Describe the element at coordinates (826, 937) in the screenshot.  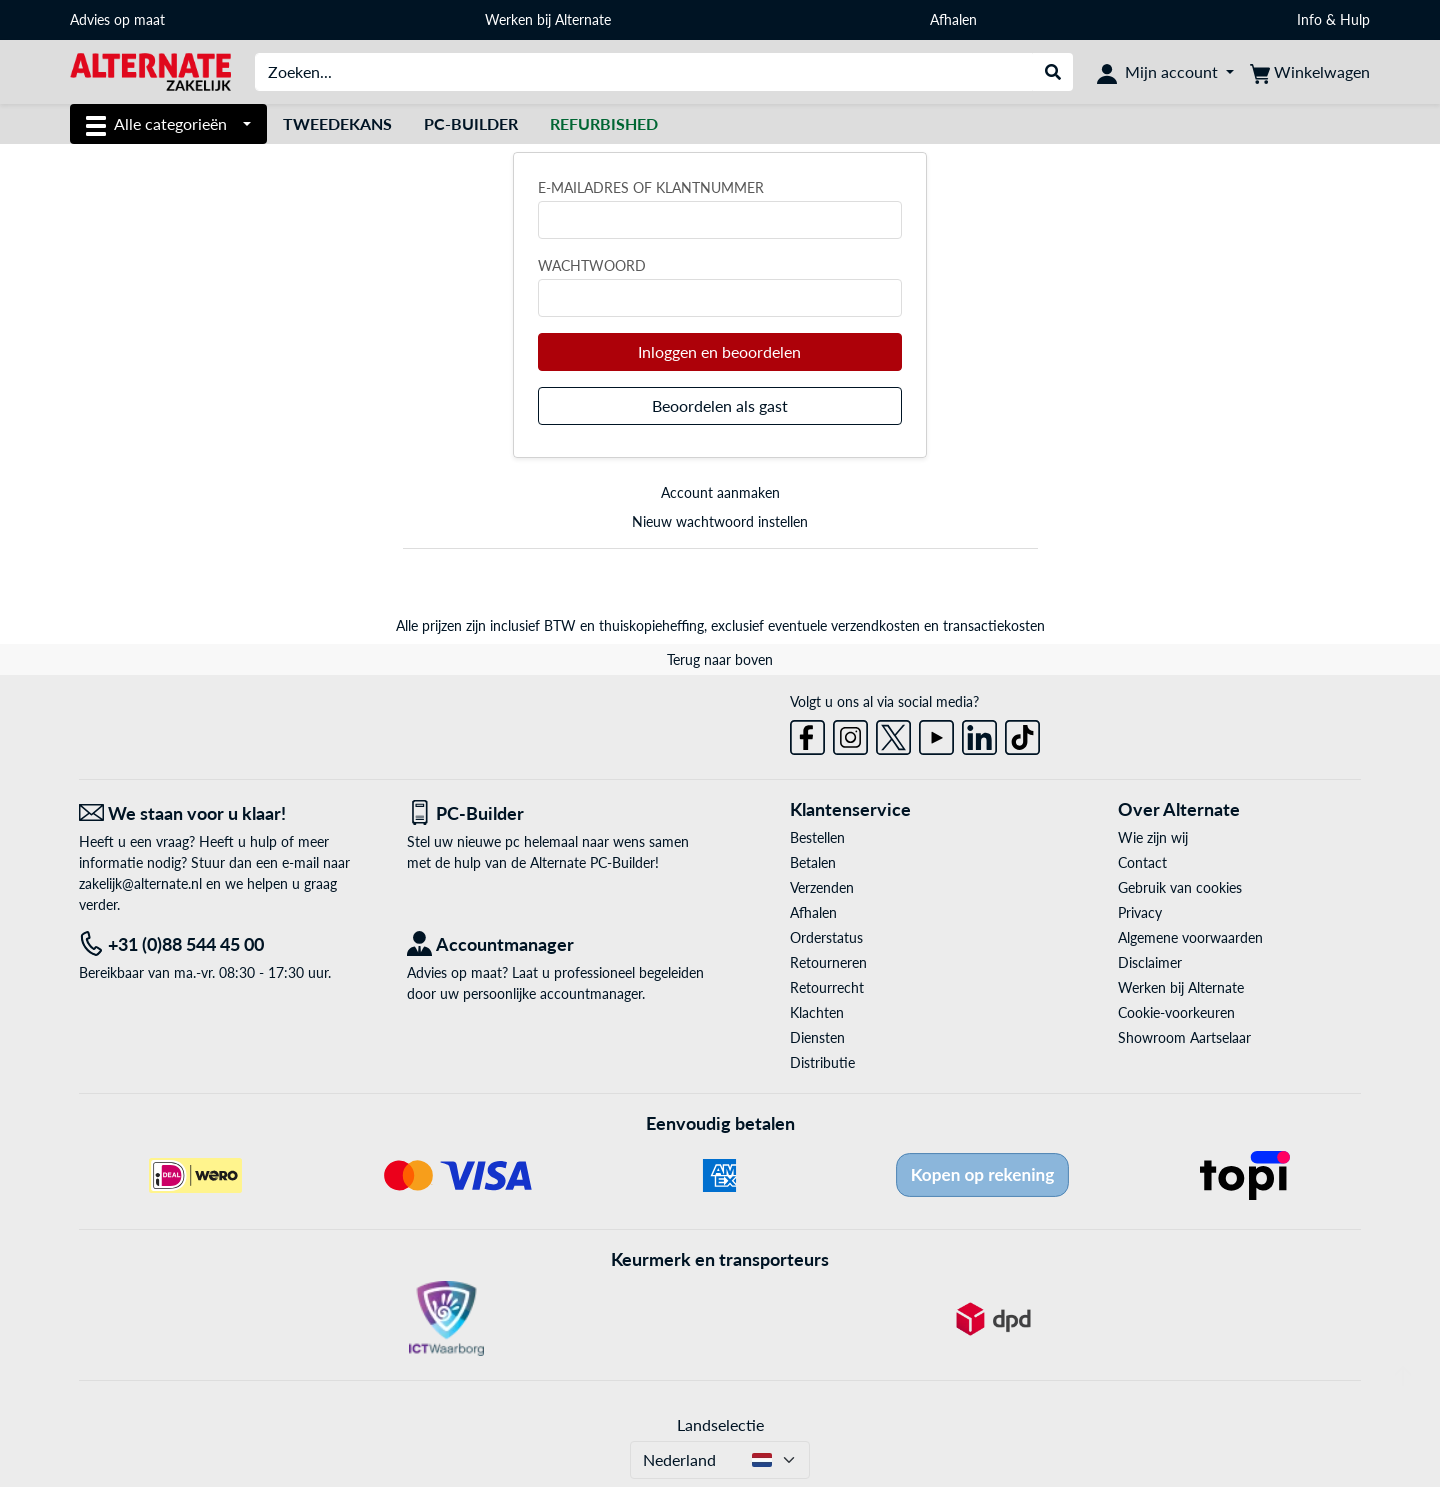
I see `Orderstatus` at that location.